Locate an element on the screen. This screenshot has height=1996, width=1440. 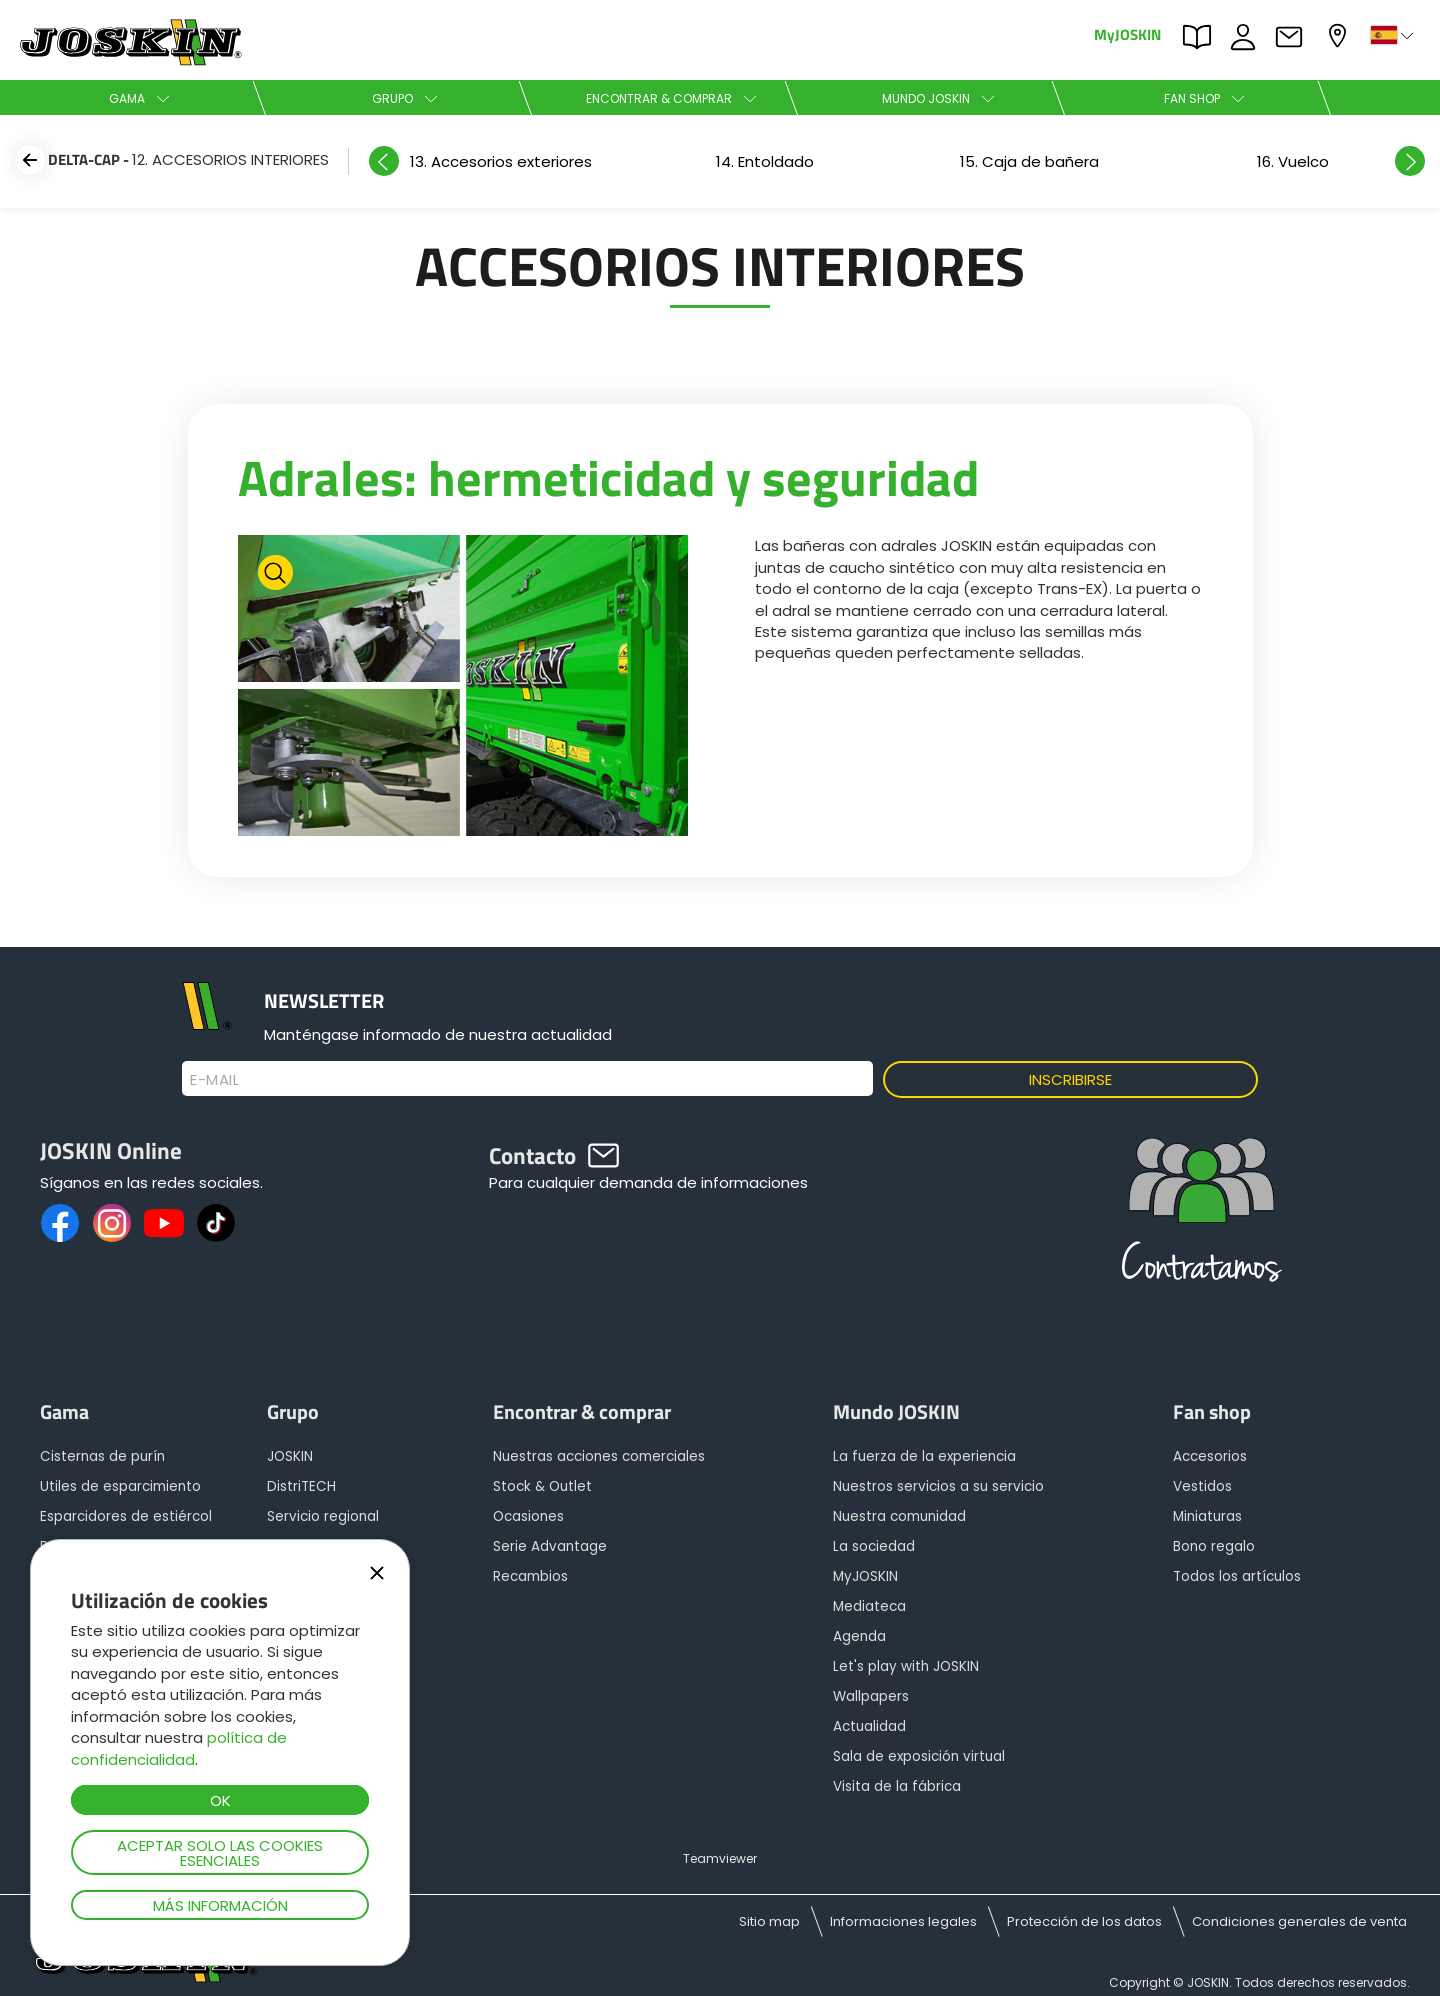
E-mail is located at coordinates (214, 1080).